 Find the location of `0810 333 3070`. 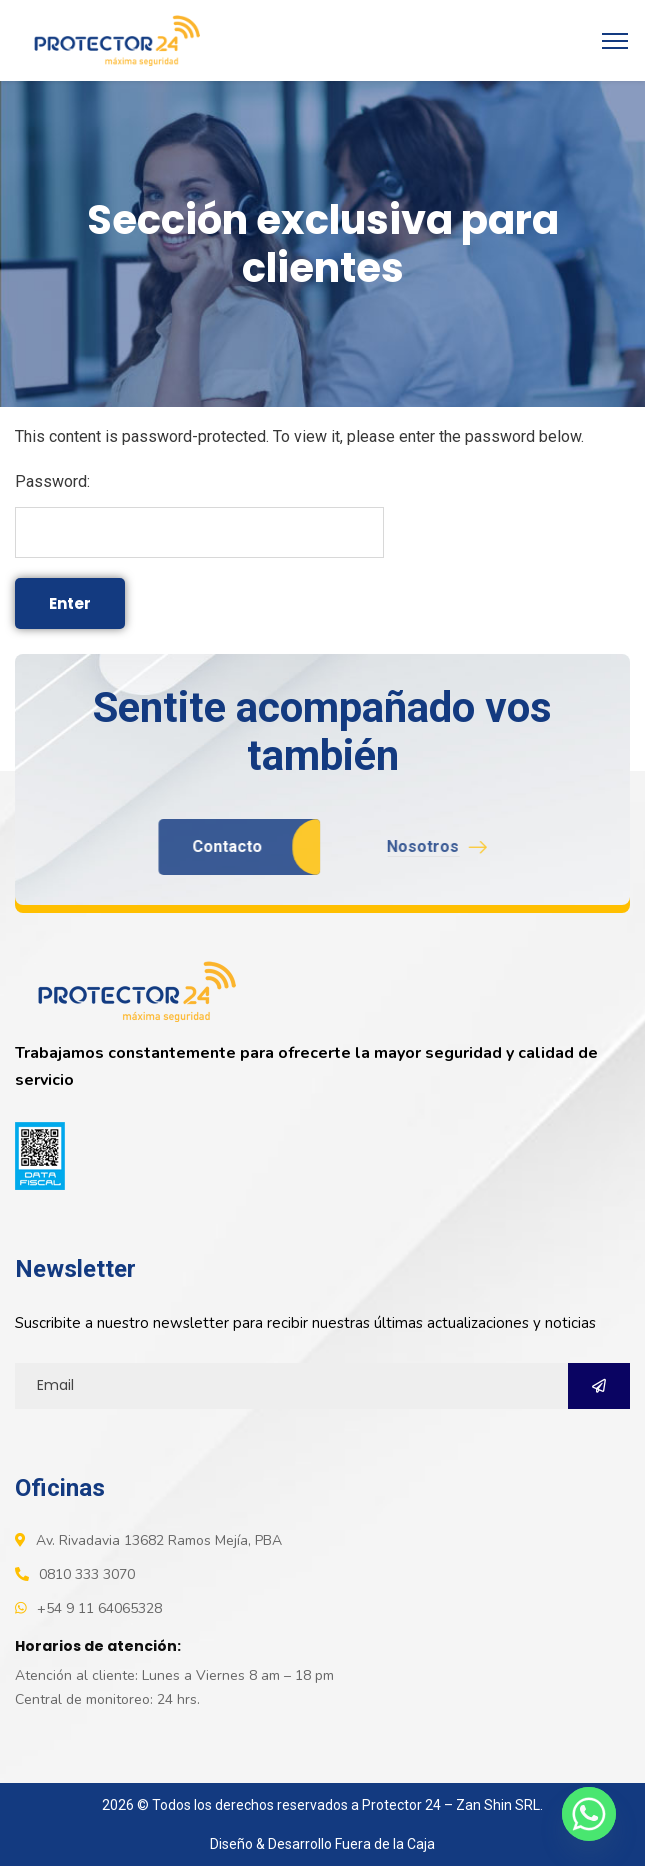

0810 333 3070 is located at coordinates (87, 1574).